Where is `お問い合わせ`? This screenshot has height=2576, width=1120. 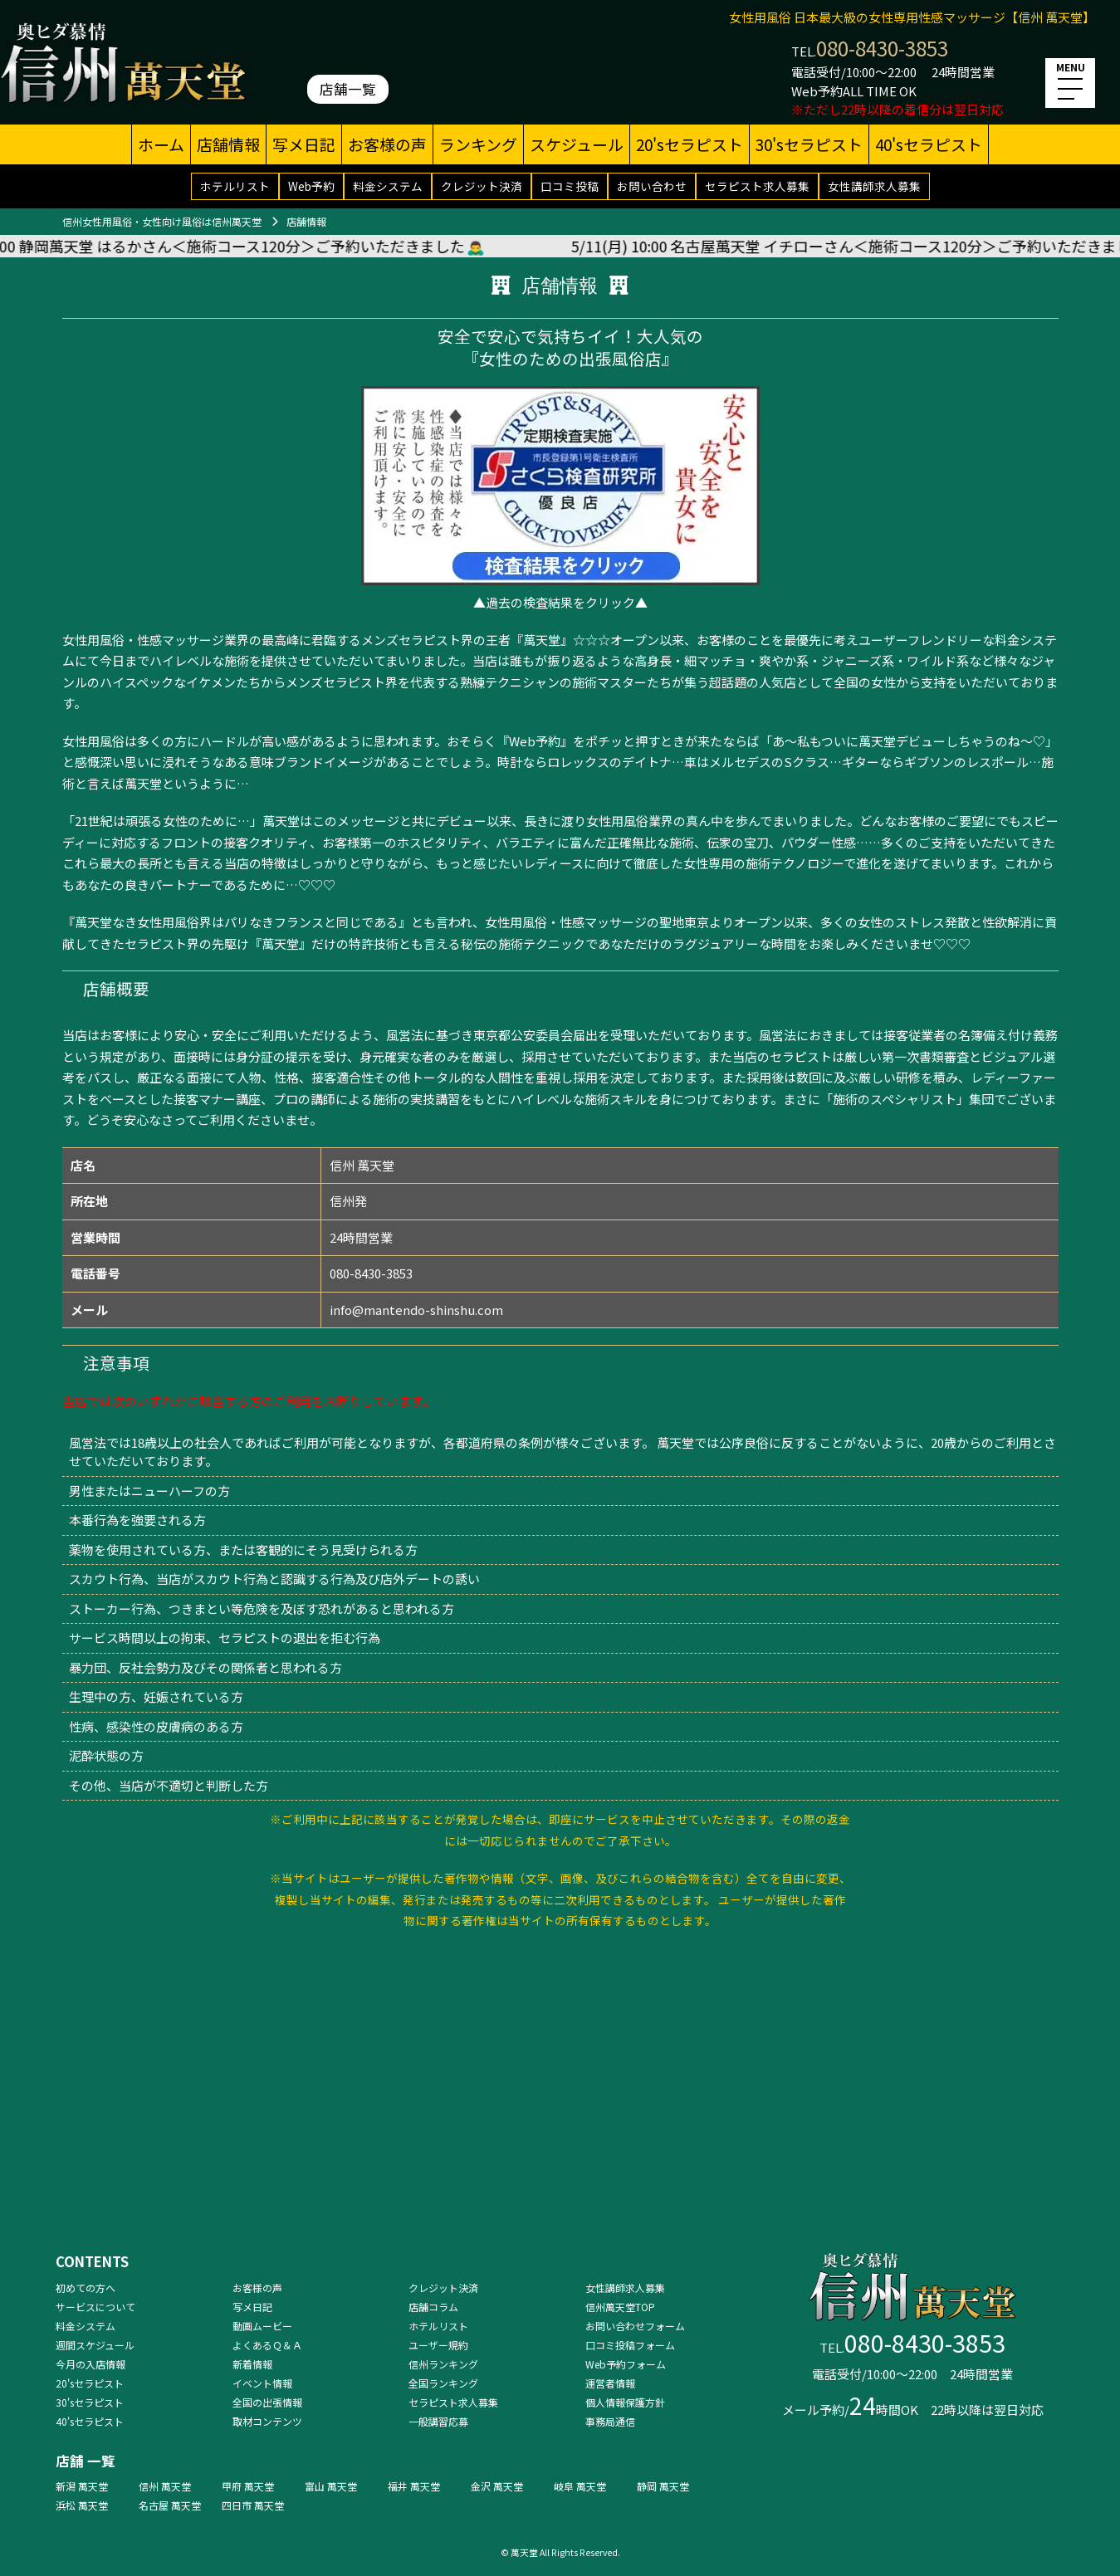
お問い合わせ is located at coordinates (652, 186).